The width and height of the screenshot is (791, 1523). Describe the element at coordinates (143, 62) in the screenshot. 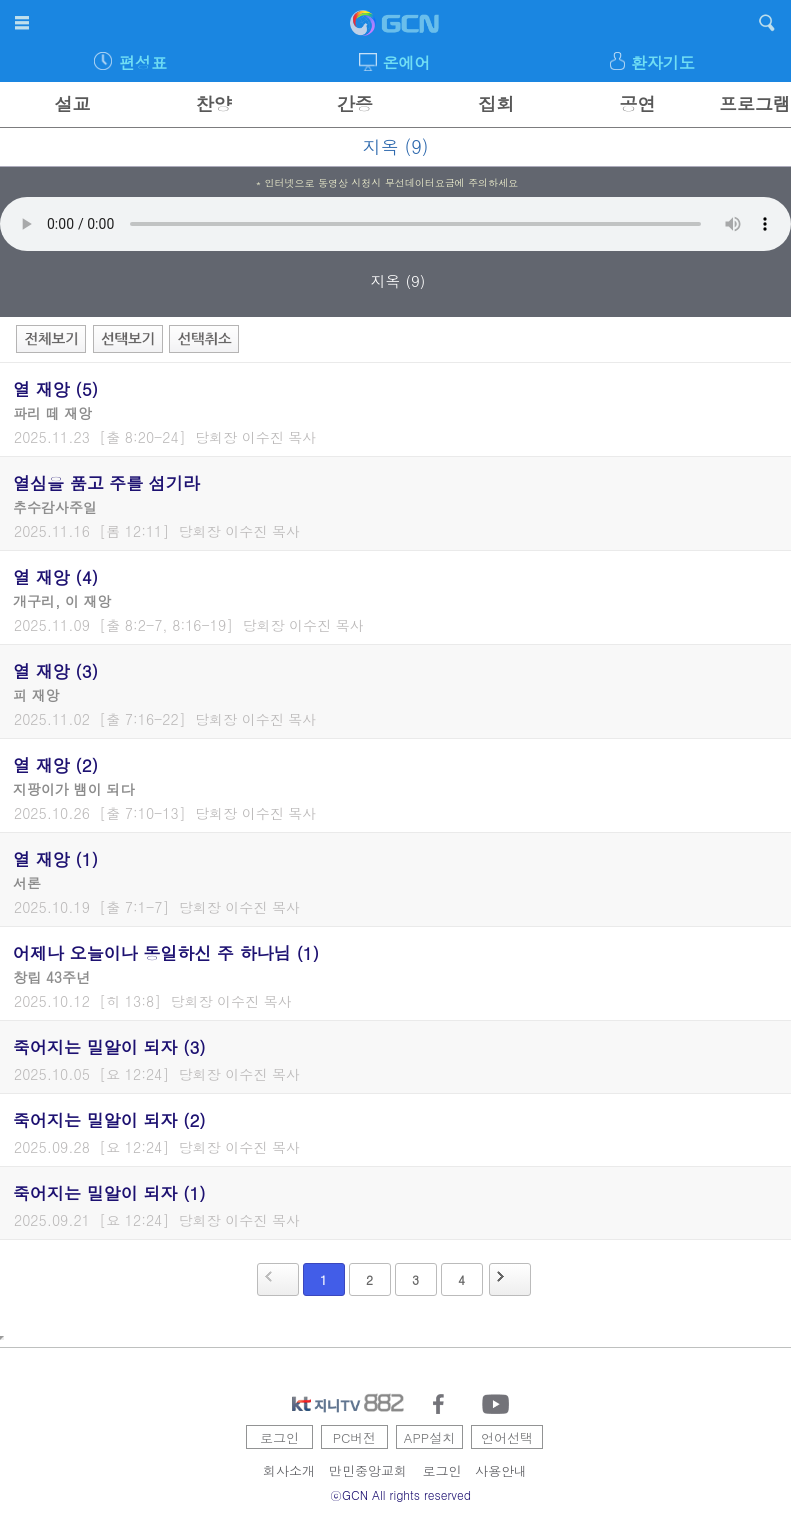

I see `편성표` at that location.